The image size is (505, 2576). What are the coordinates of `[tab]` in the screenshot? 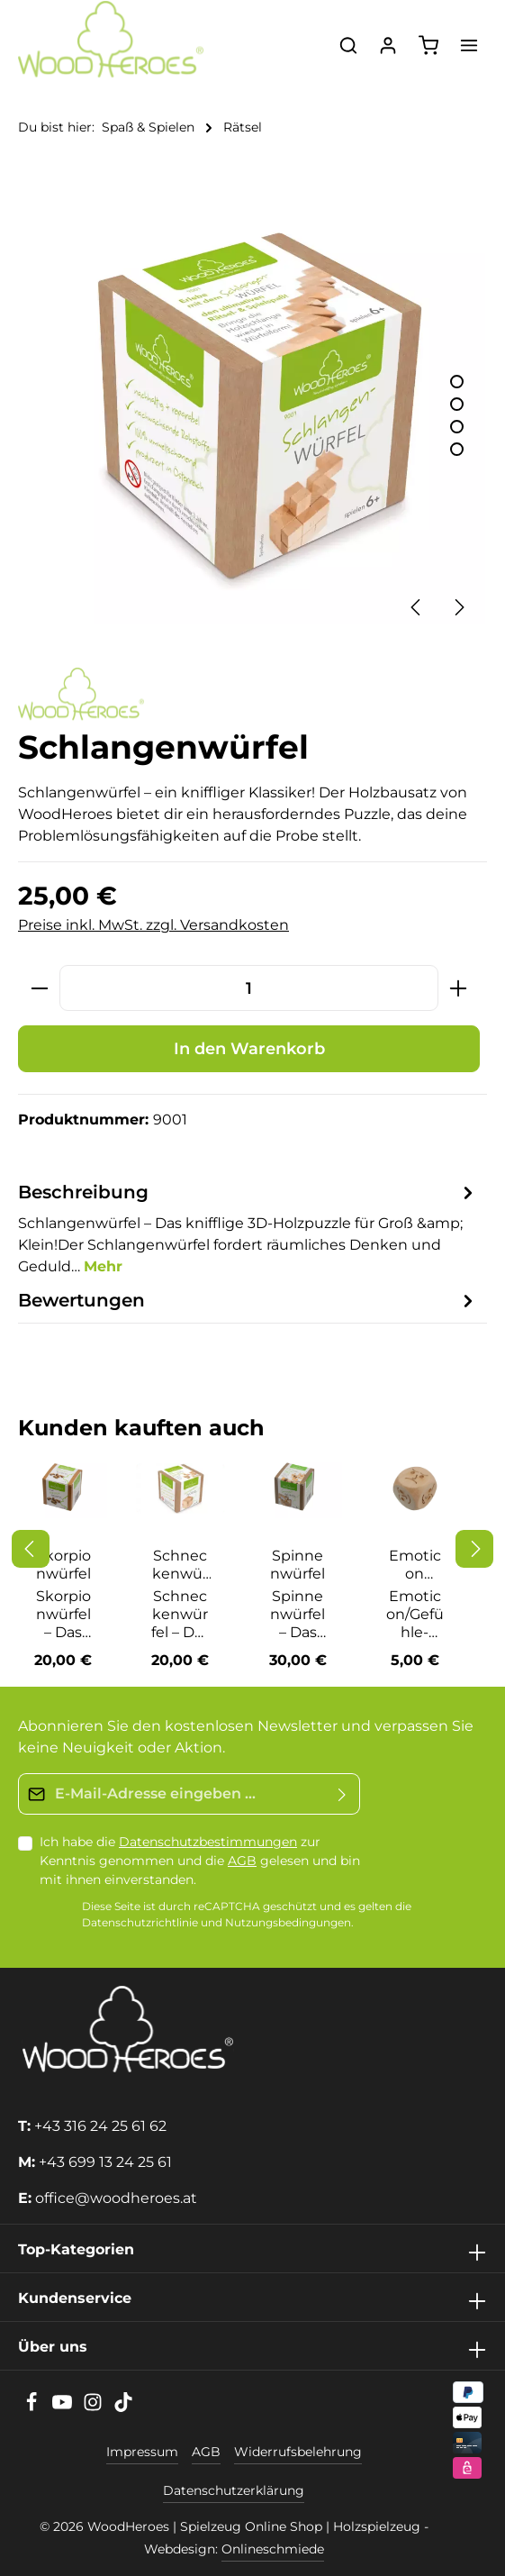 It's located at (248, 1228).